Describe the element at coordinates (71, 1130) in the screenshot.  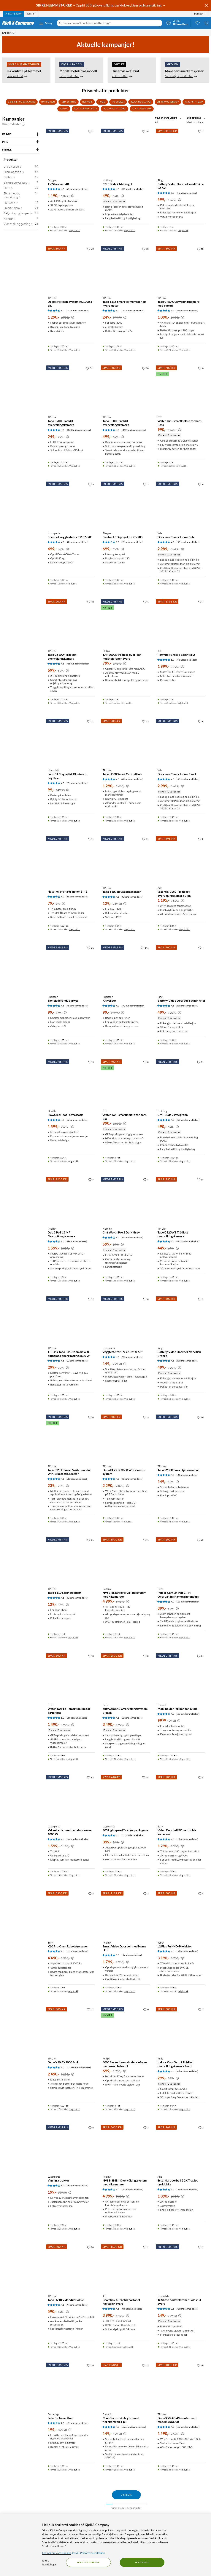
I see `[Produktkort Flowlife Flowfeet Heat Fotmassasje, 1599 kr]` at that location.